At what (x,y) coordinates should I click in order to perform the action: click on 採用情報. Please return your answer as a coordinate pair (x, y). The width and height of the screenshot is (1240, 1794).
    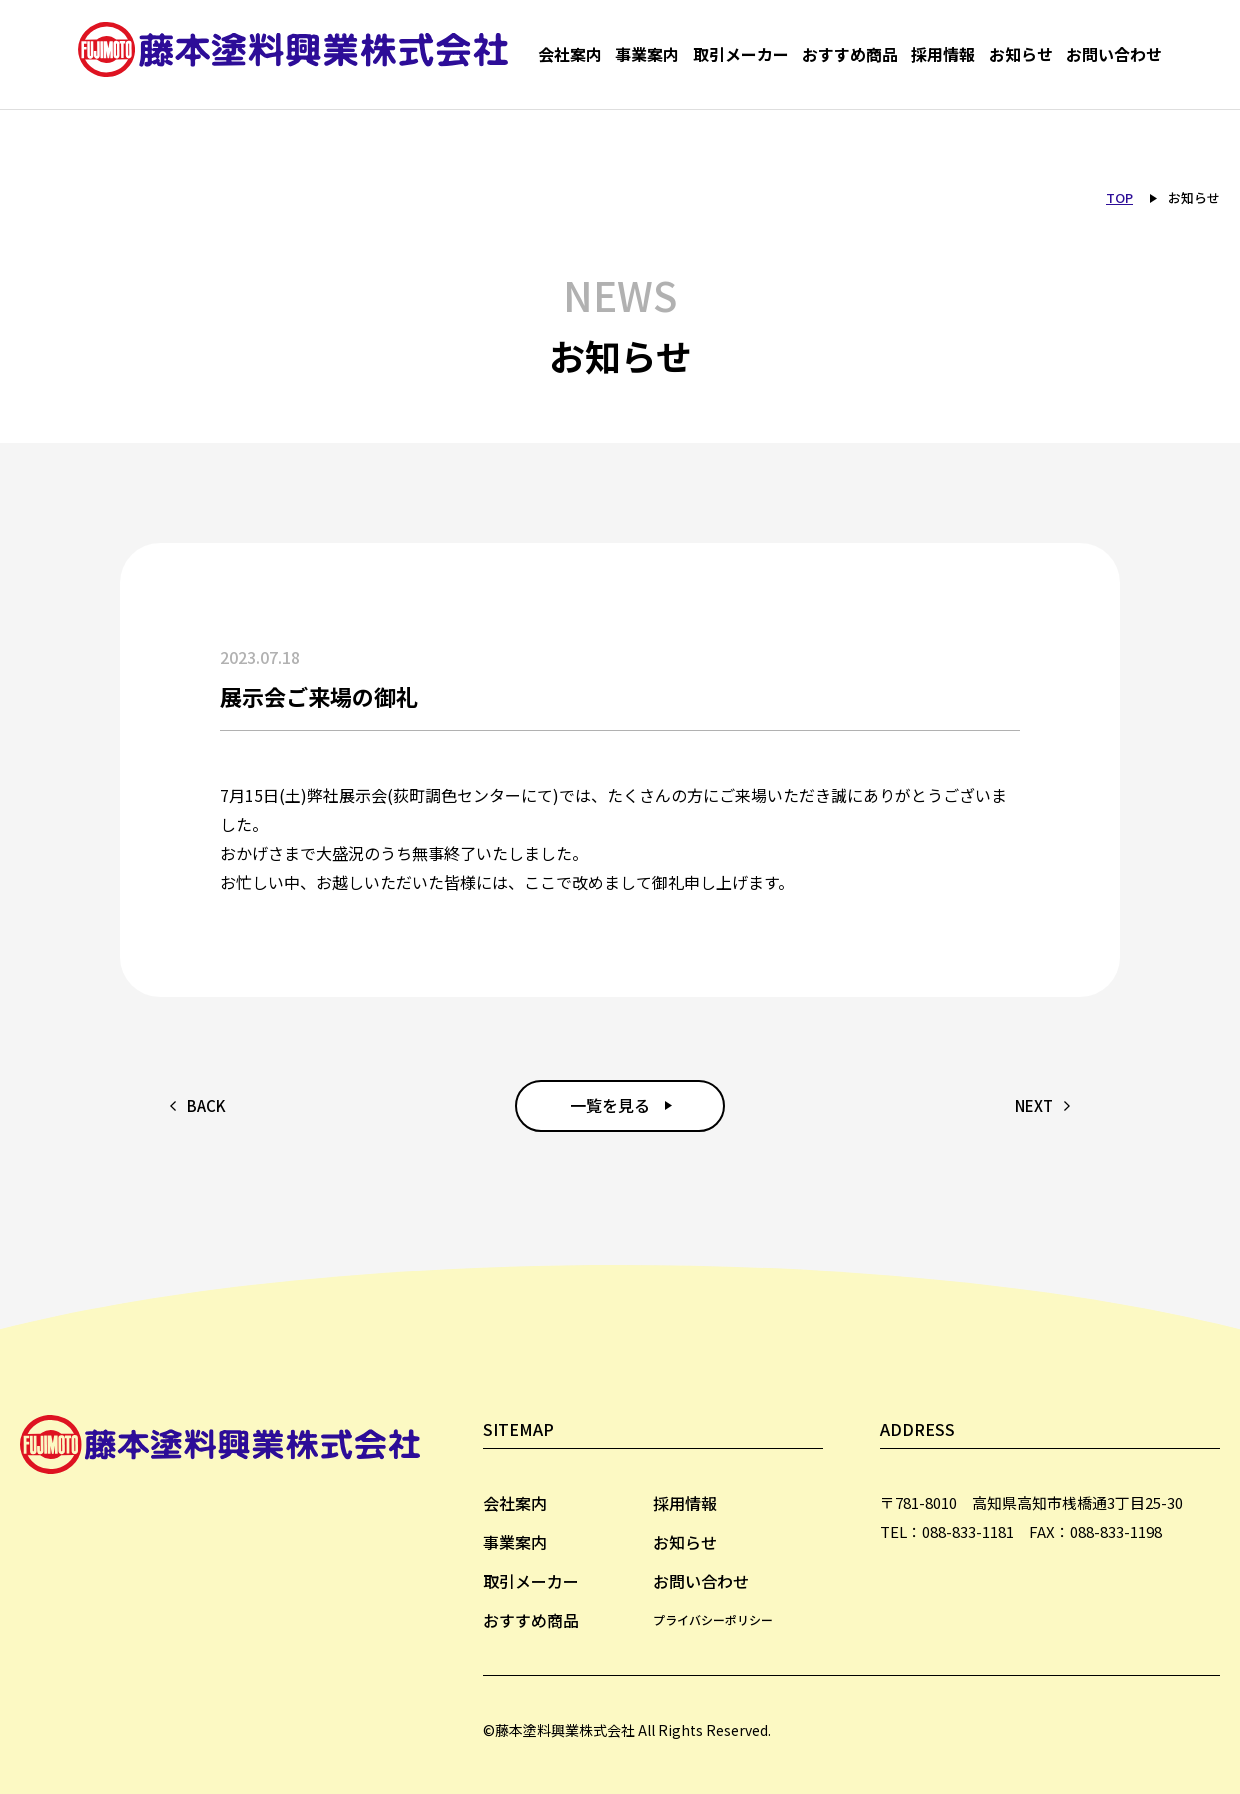
    Looking at the image, I should click on (943, 54).